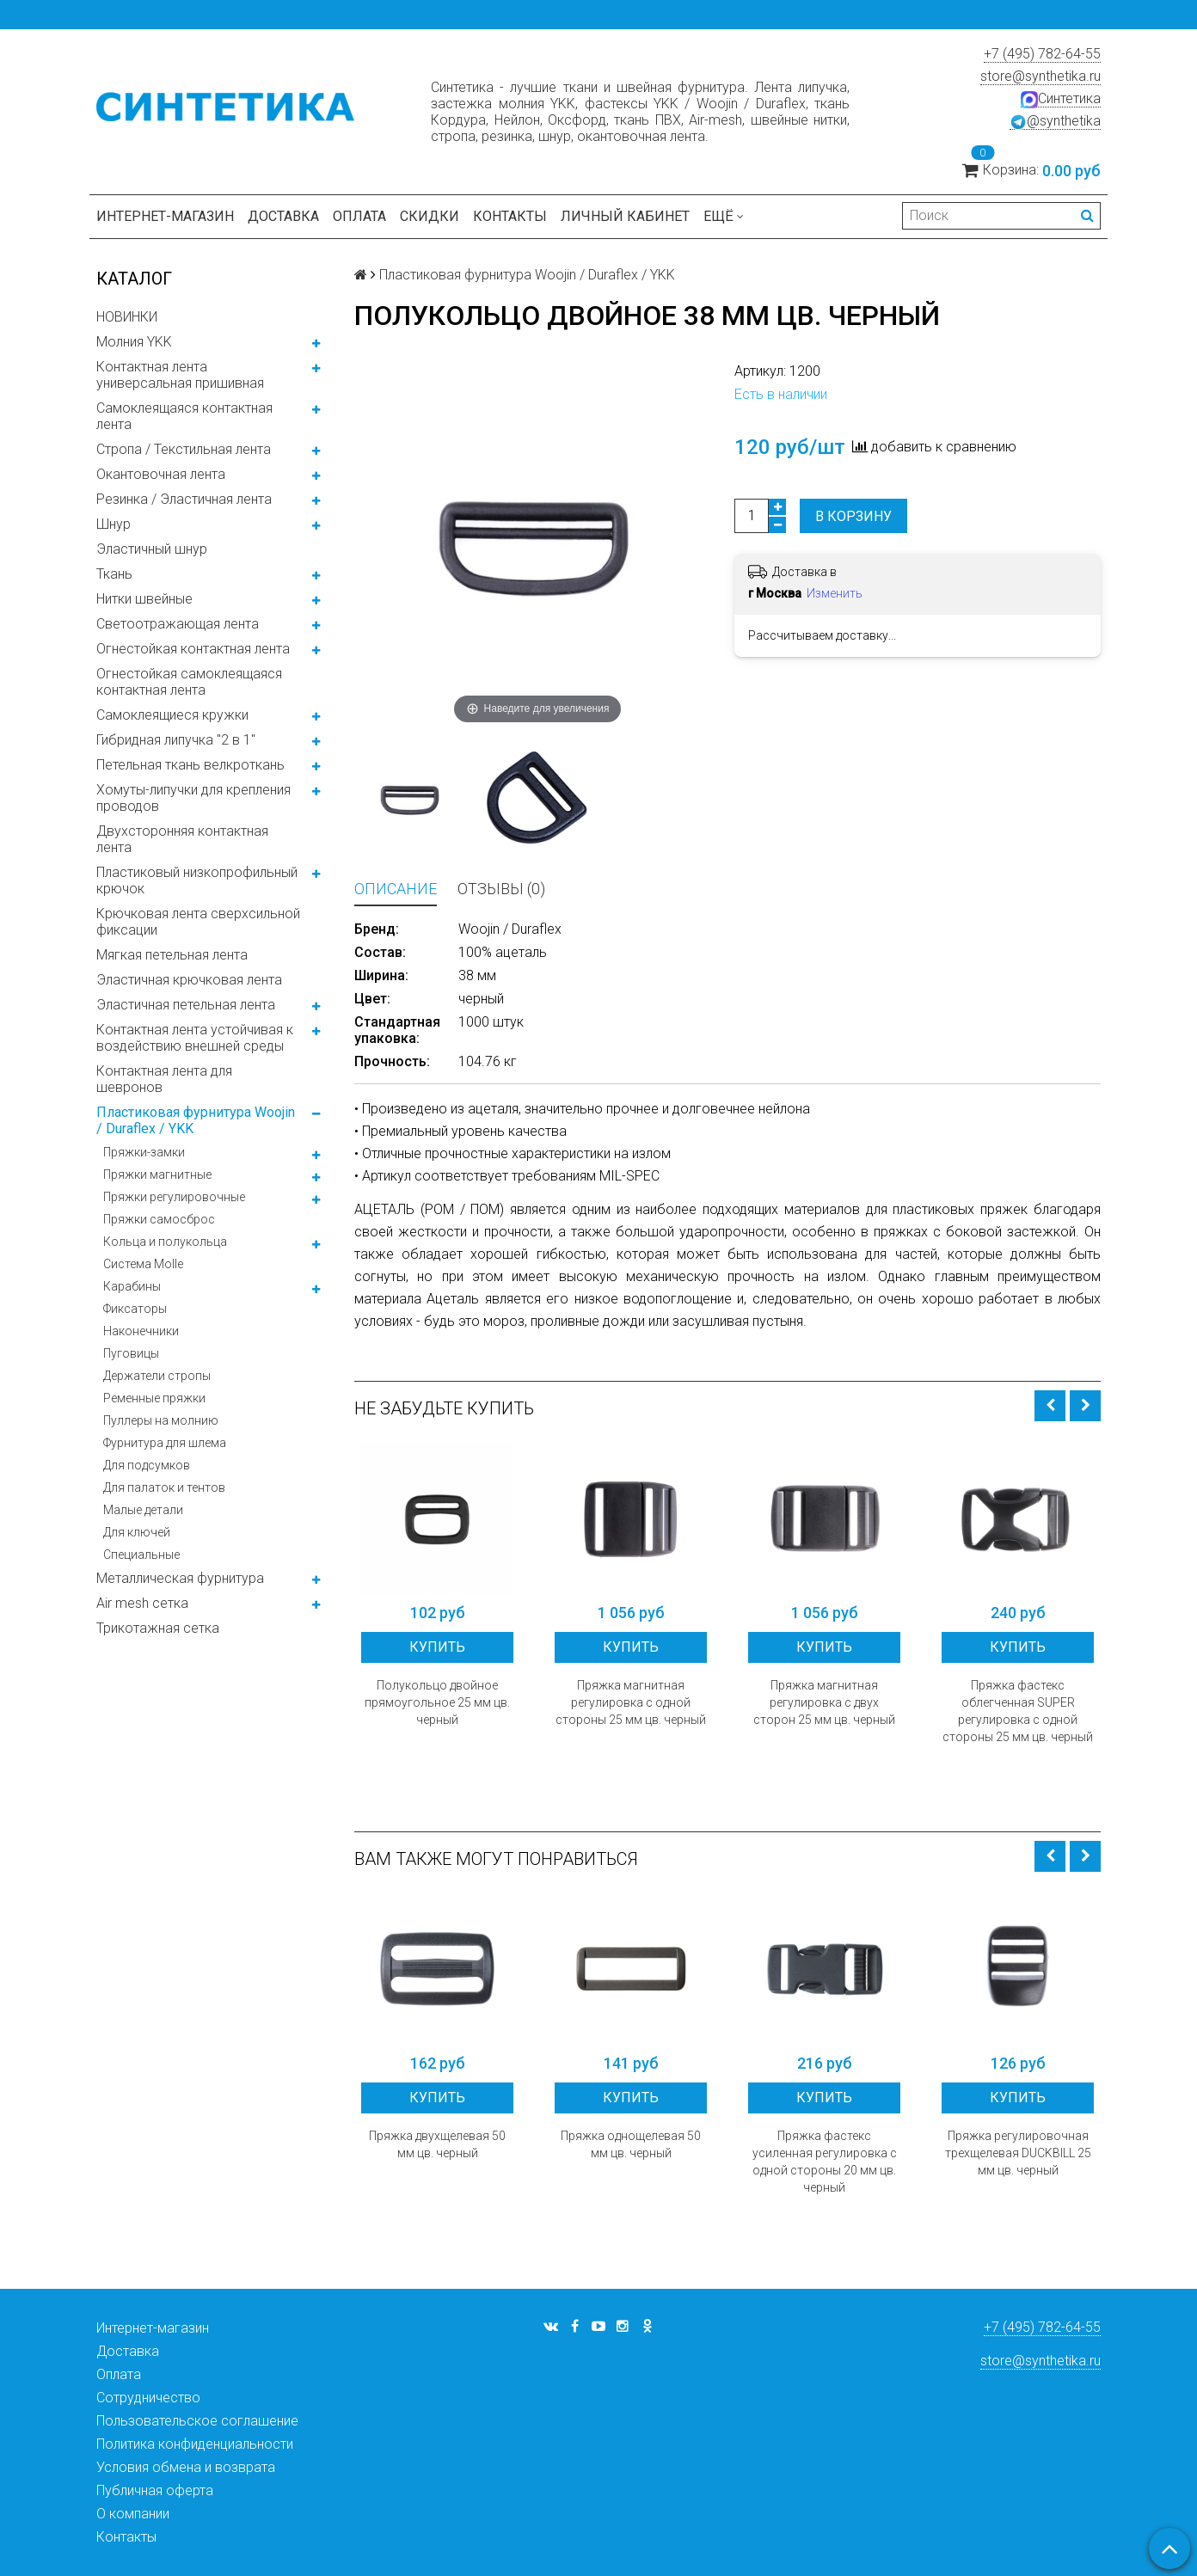  Describe the element at coordinates (1055, 121) in the screenshot. I see `@synthetika` at that location.